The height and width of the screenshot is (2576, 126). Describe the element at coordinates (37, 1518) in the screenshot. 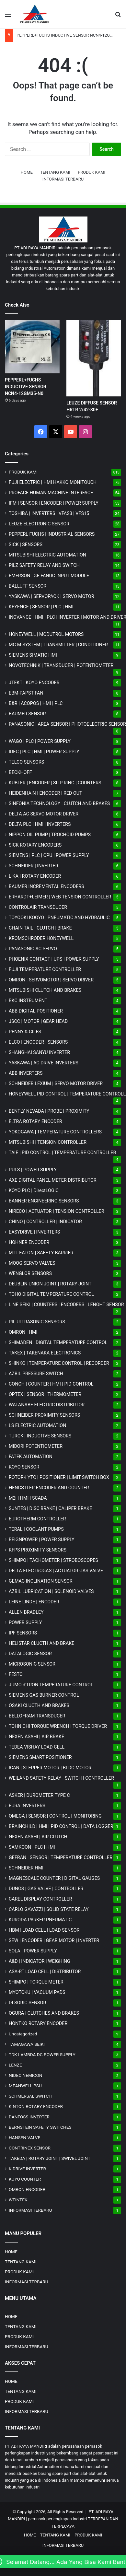

I see `EUROTHERM CONTROLLER` at that location.